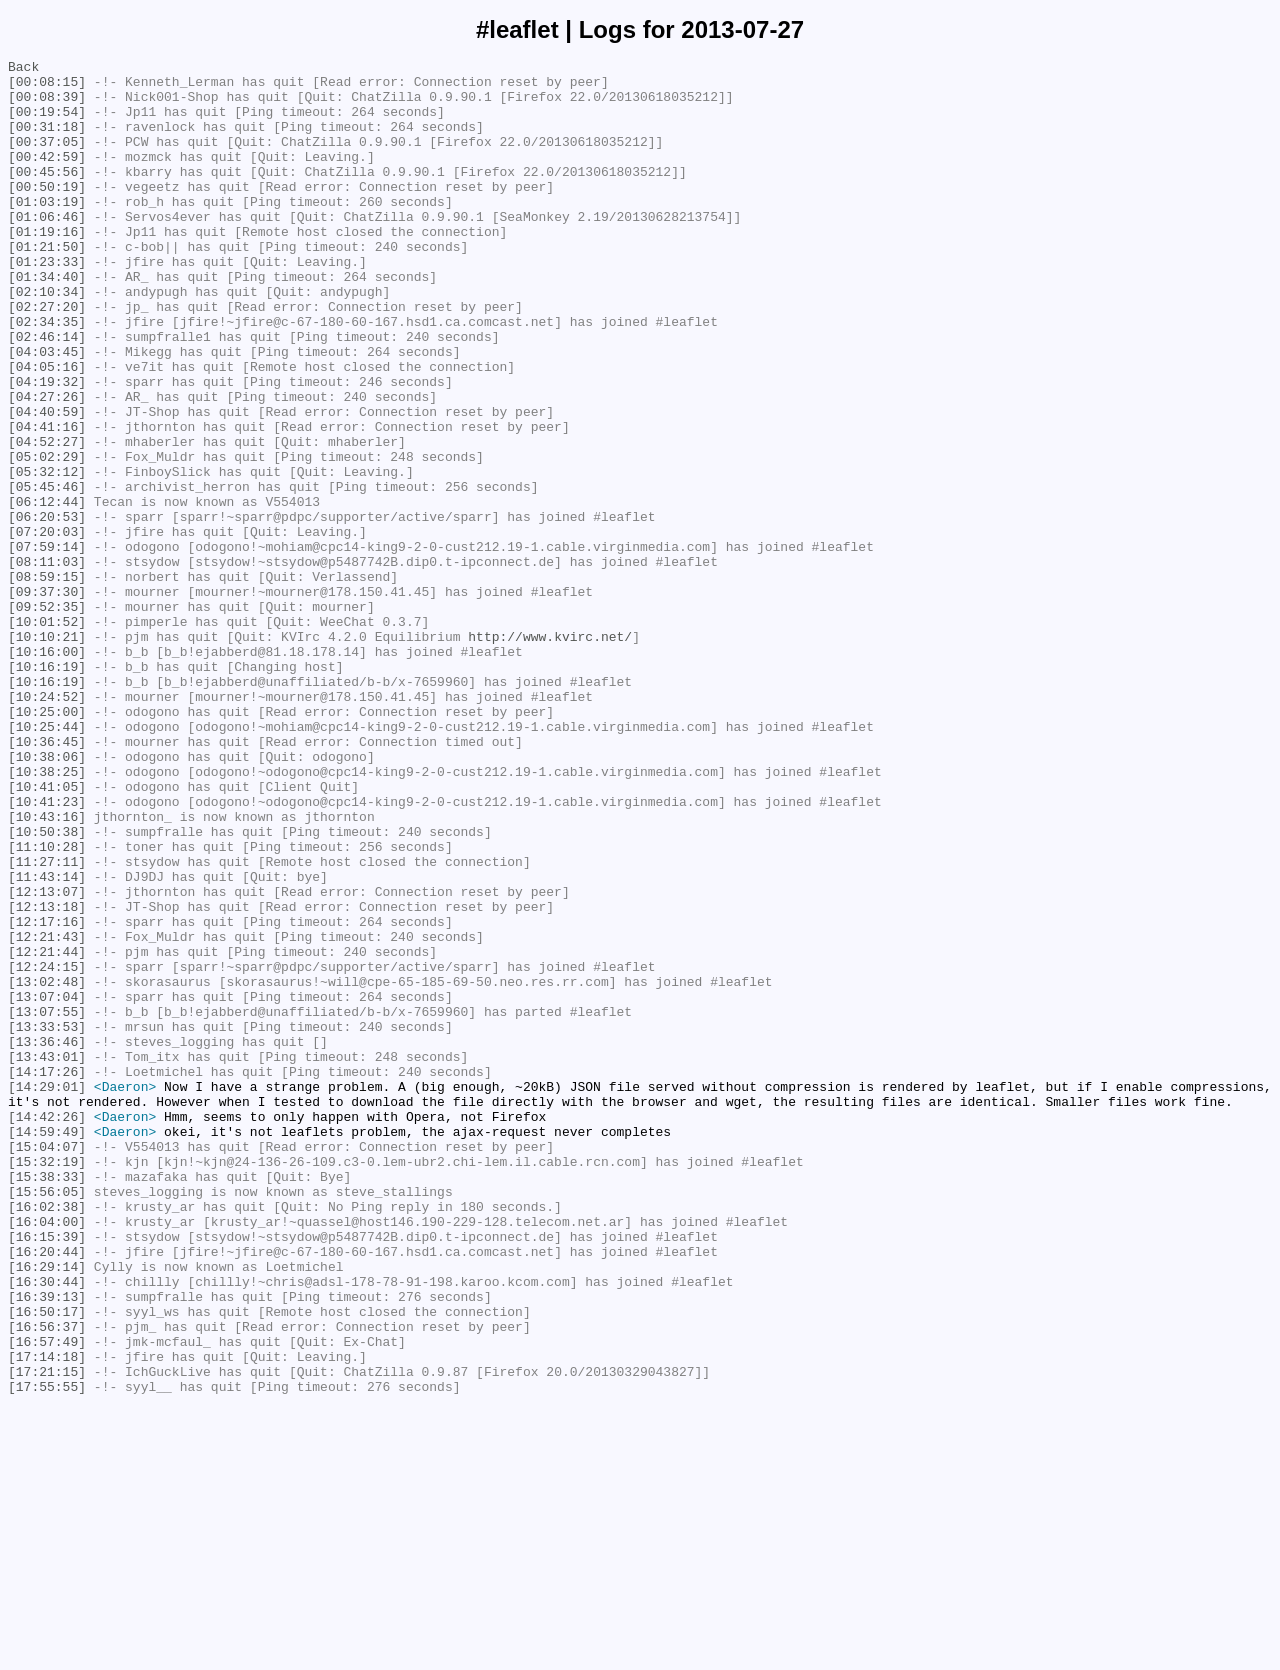  What do you see at coordinates (47, 663) in the screenshot?
I see `[08:11:03]` at bounding box center [47, 663].